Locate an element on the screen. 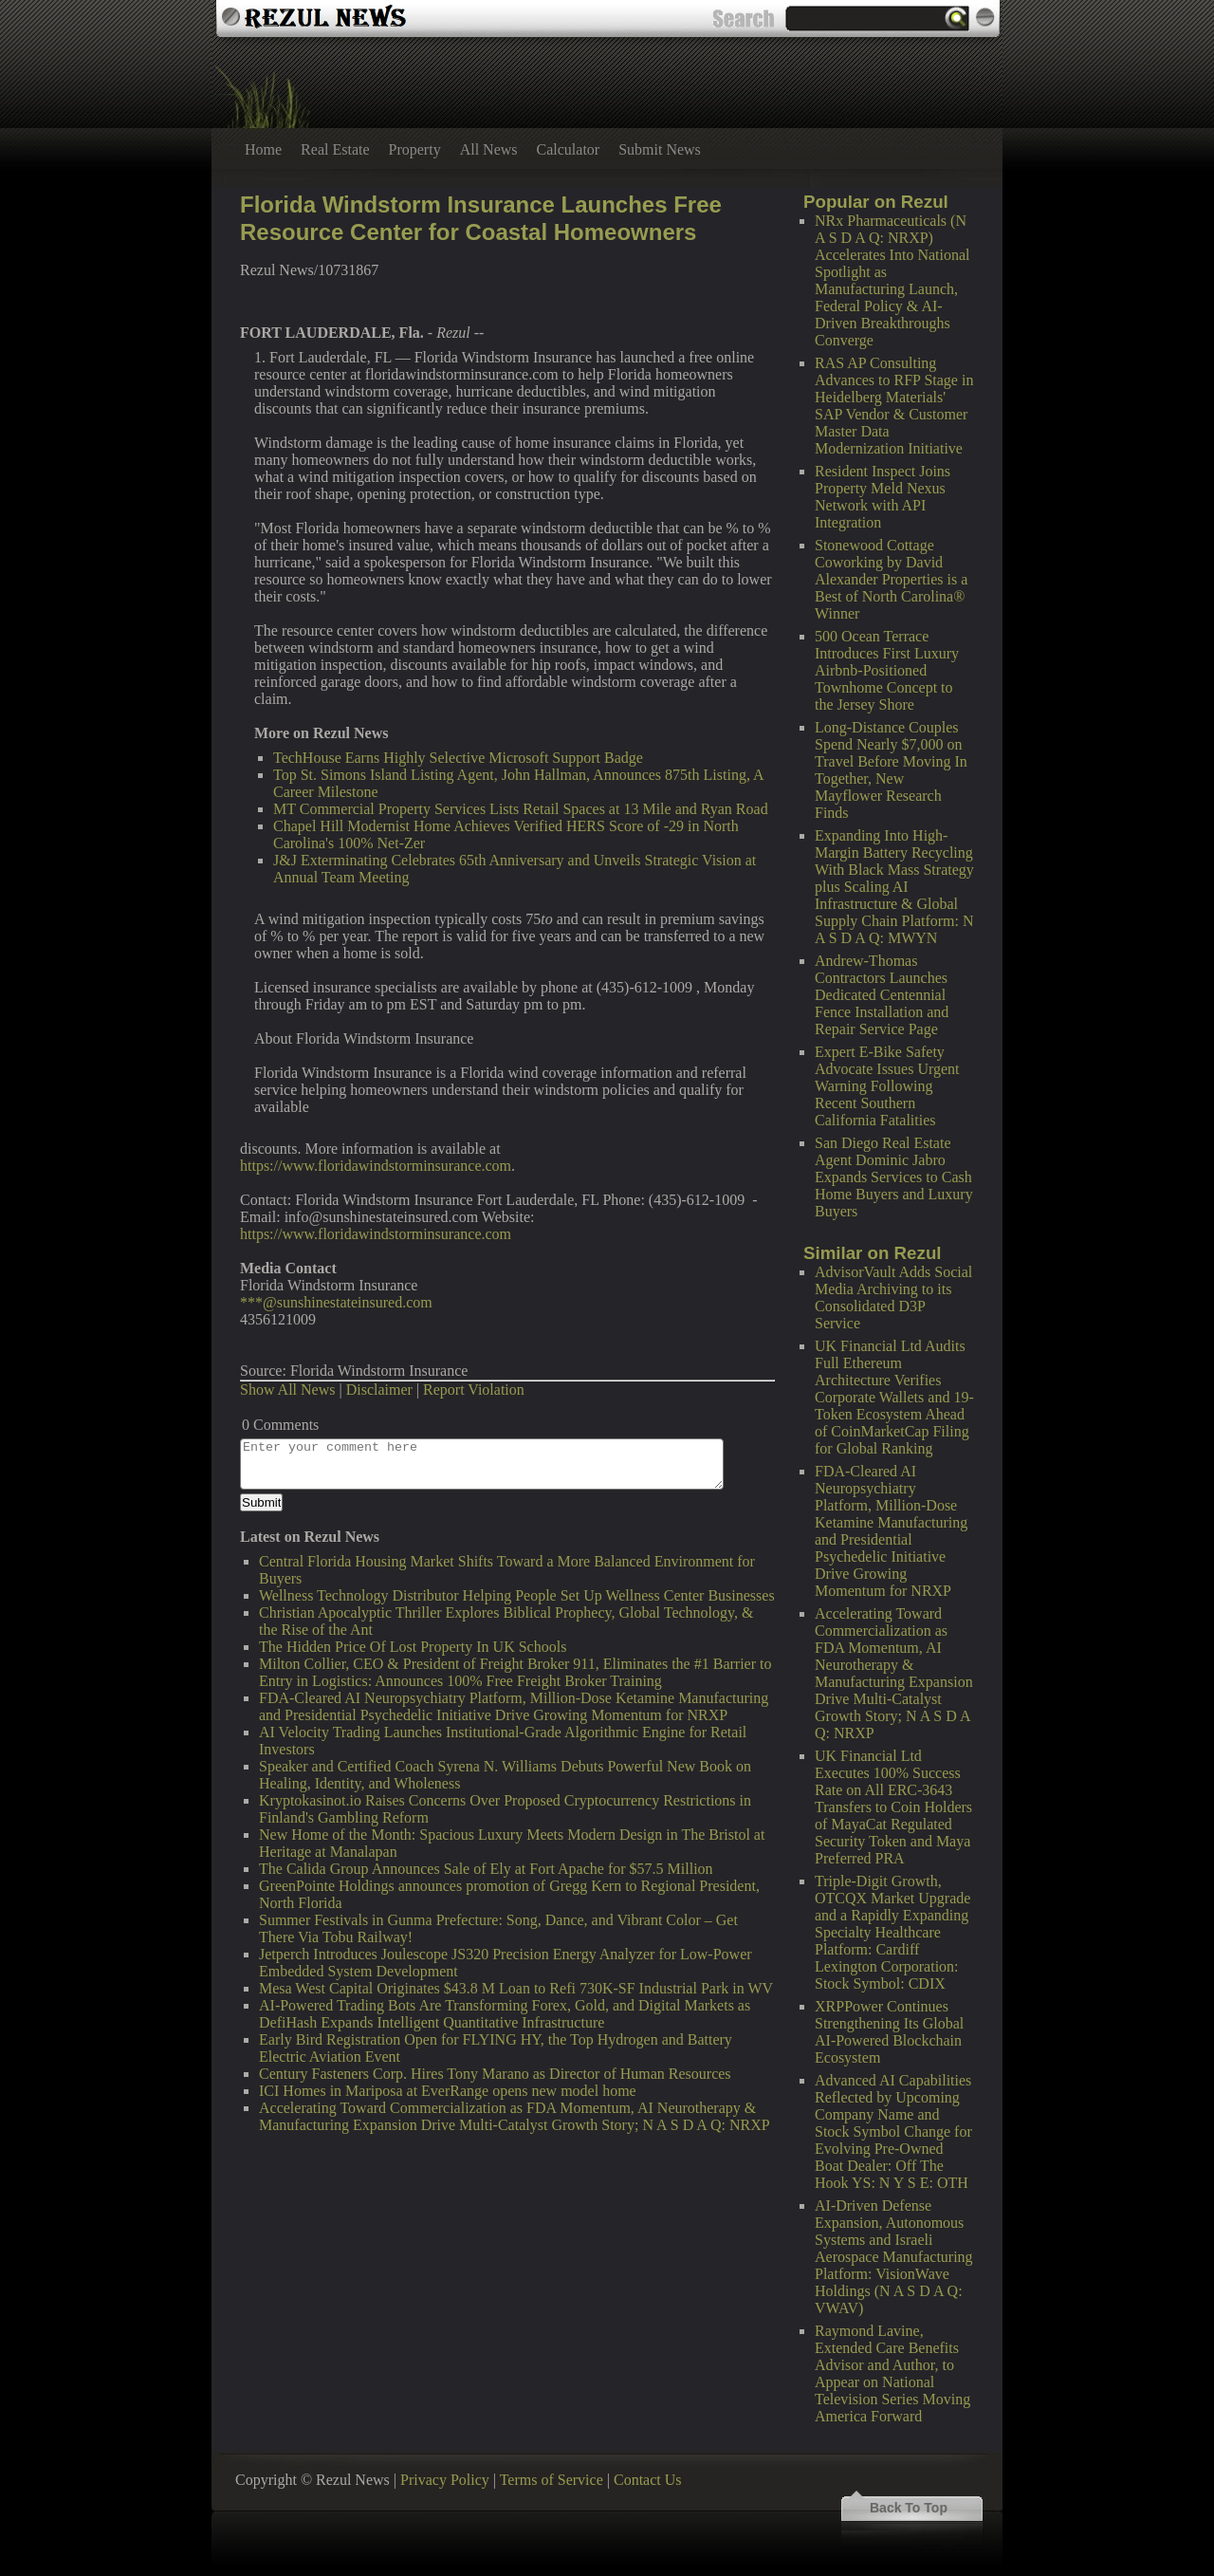 The image size is (1214, 2576). Show All News is located at coordinates (287, 1389).